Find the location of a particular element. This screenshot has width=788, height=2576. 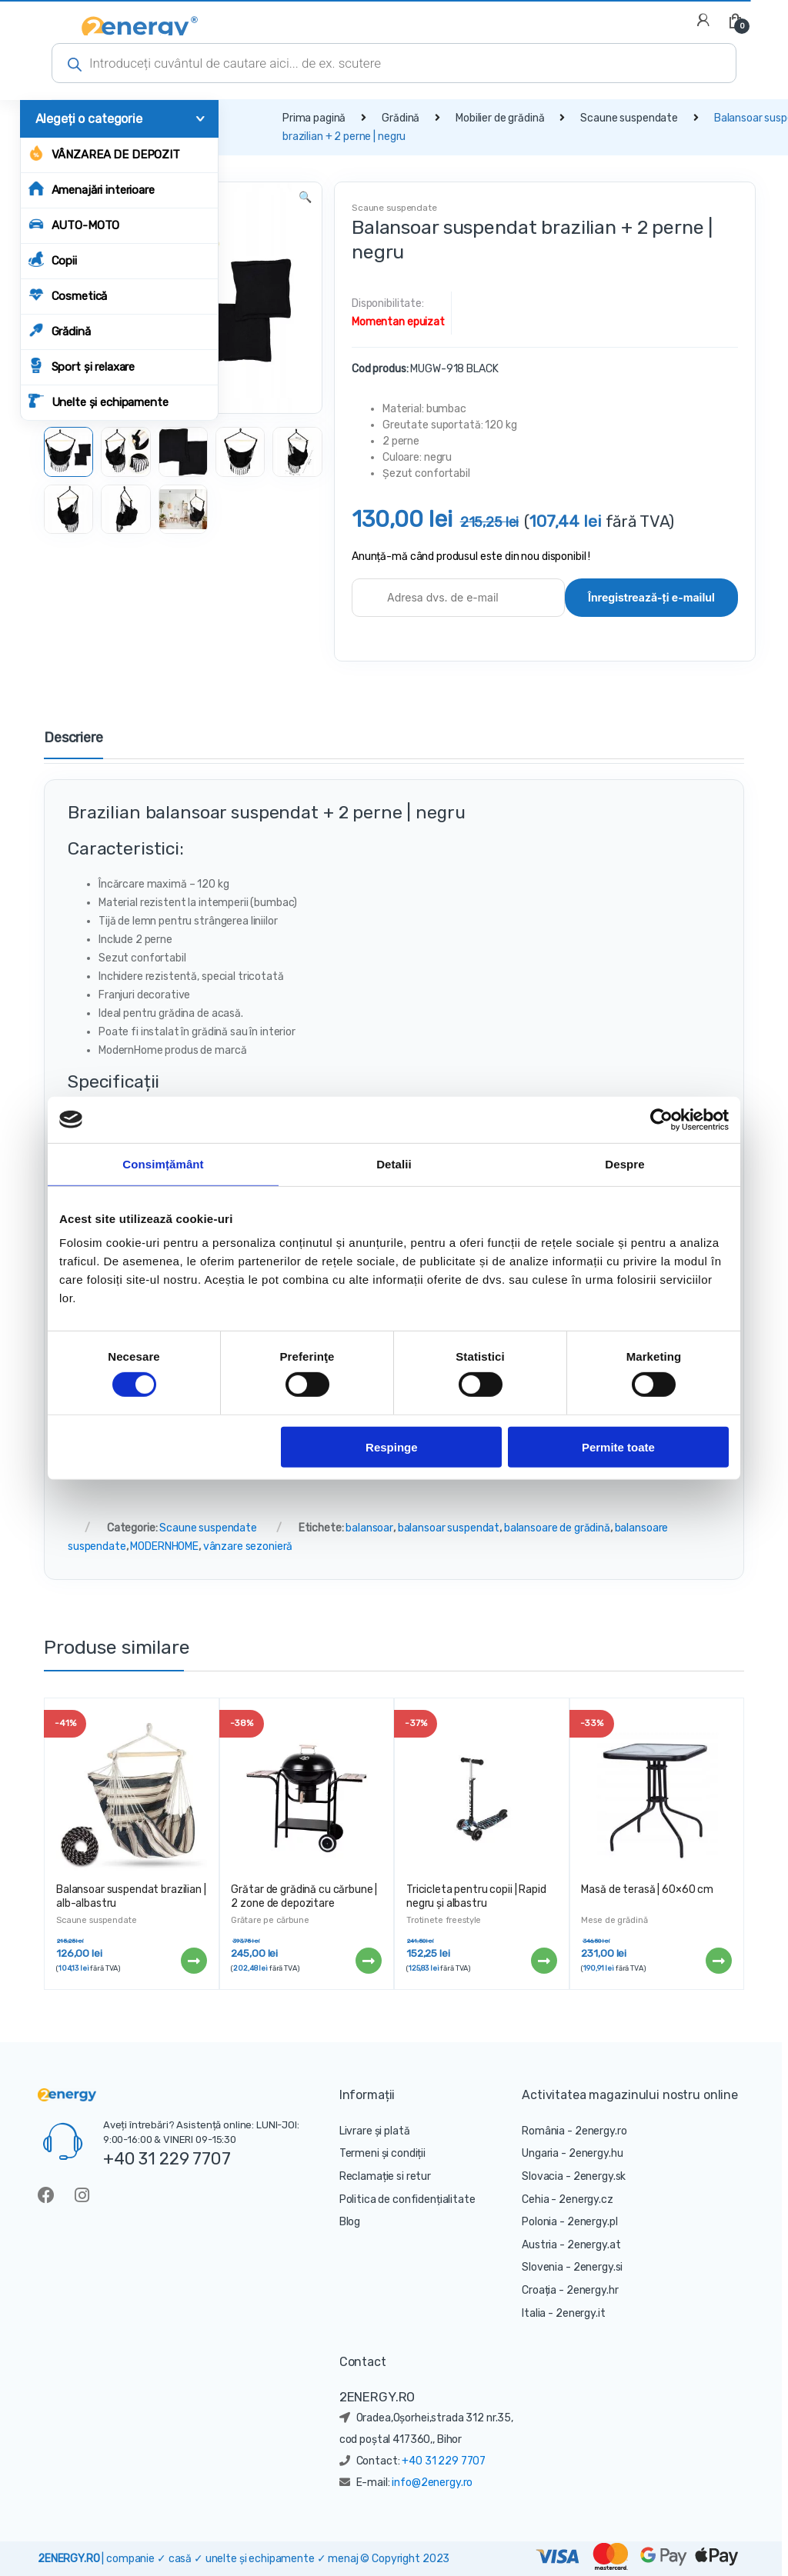

MODERNHOME is located at coordinates (164, 1546).